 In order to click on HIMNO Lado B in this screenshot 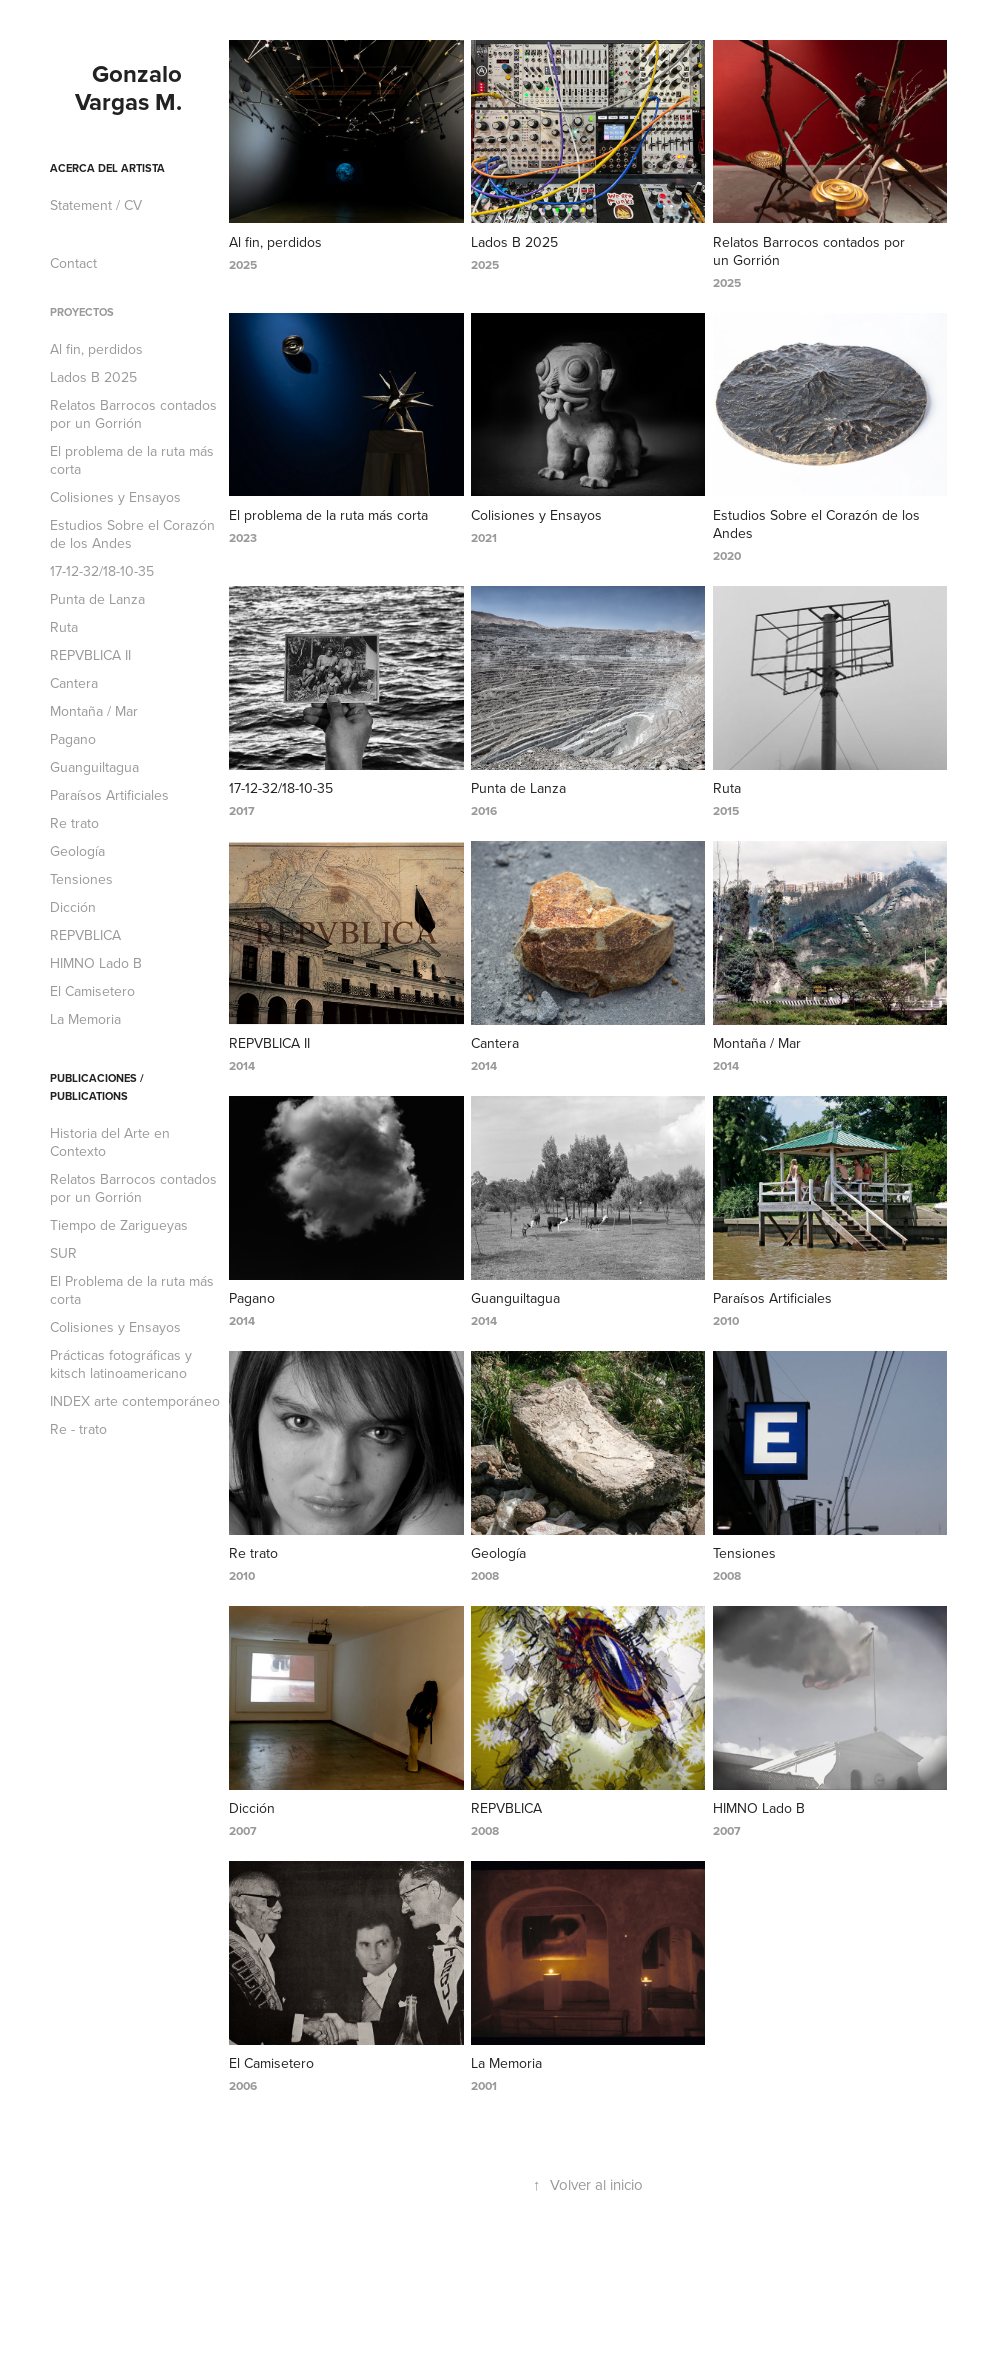, I will do `click(96, 963)`.